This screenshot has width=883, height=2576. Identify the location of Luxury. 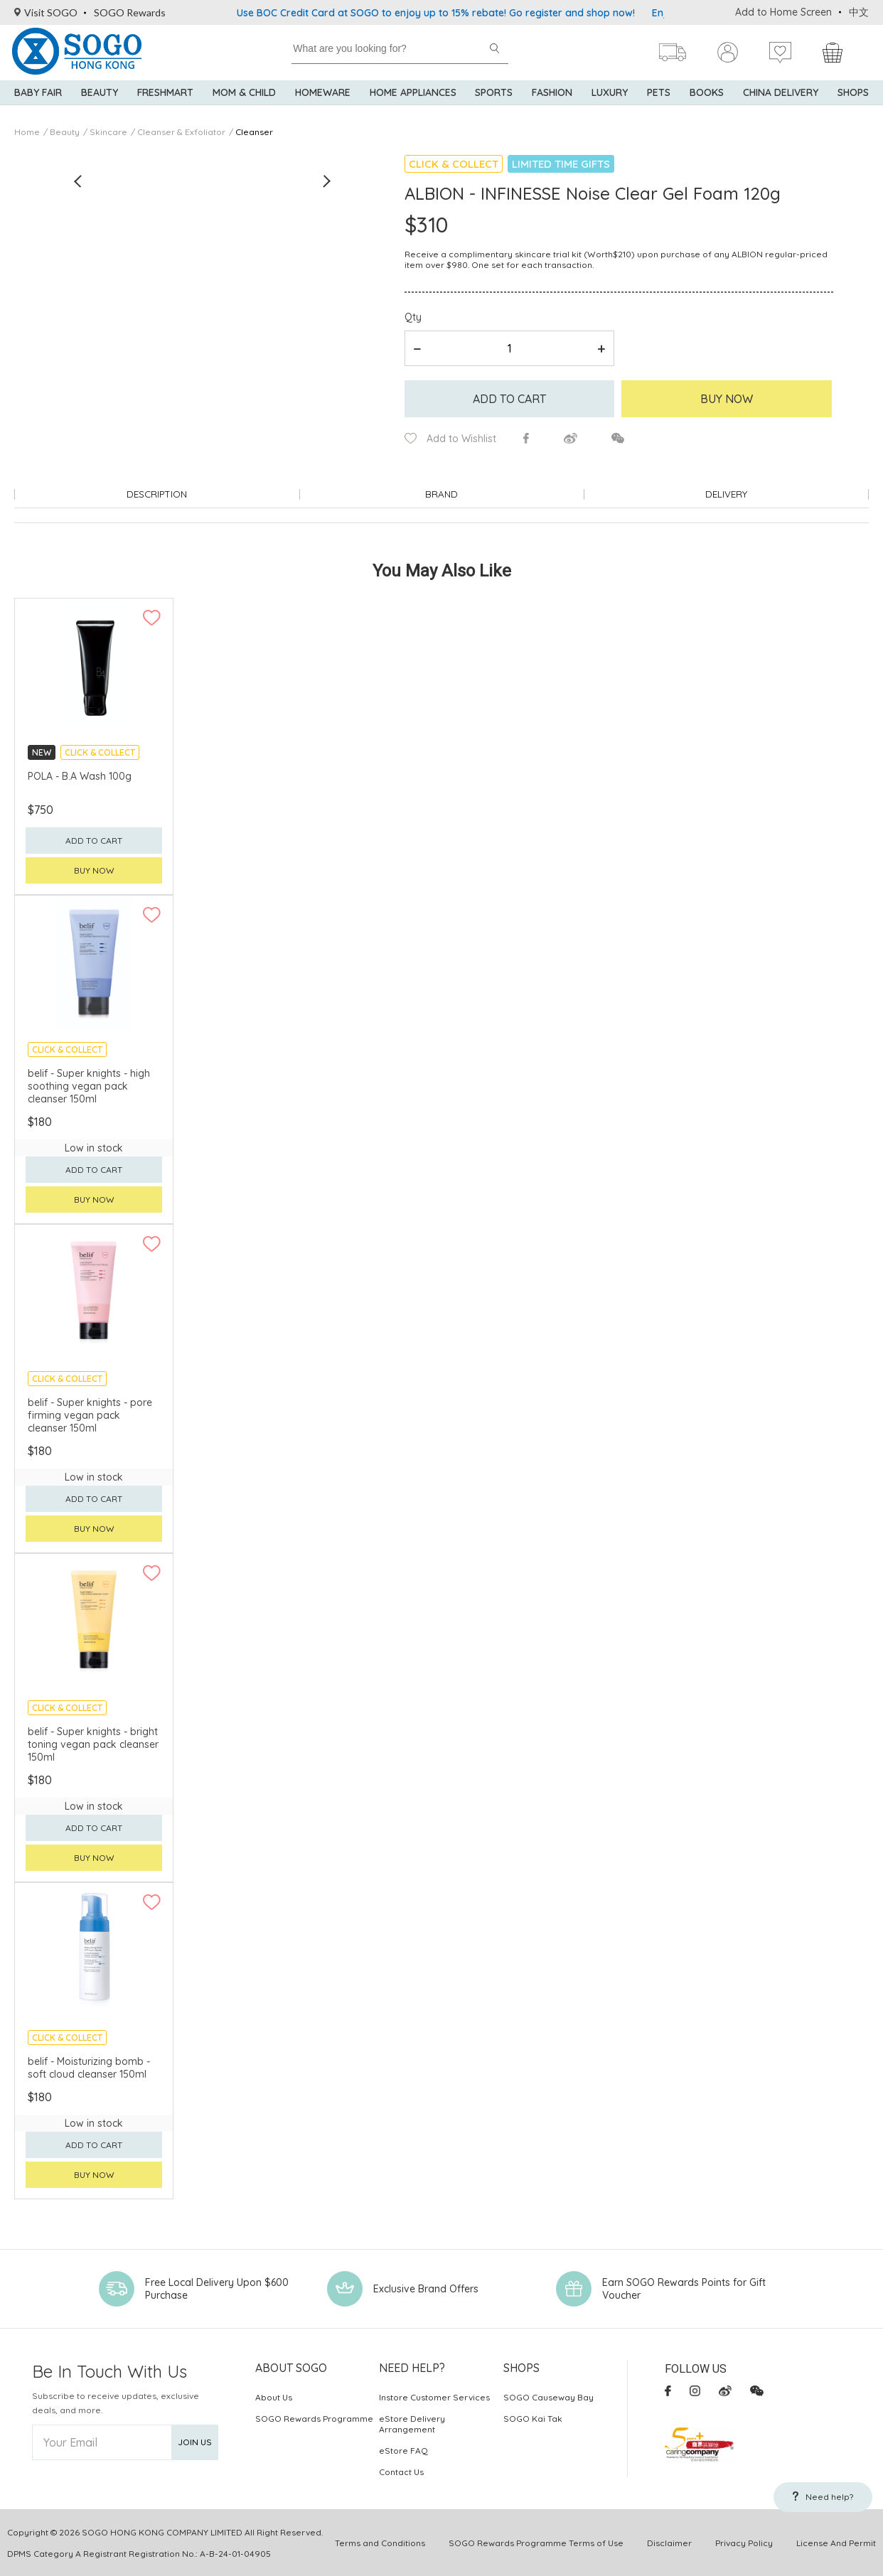
(610, 99).